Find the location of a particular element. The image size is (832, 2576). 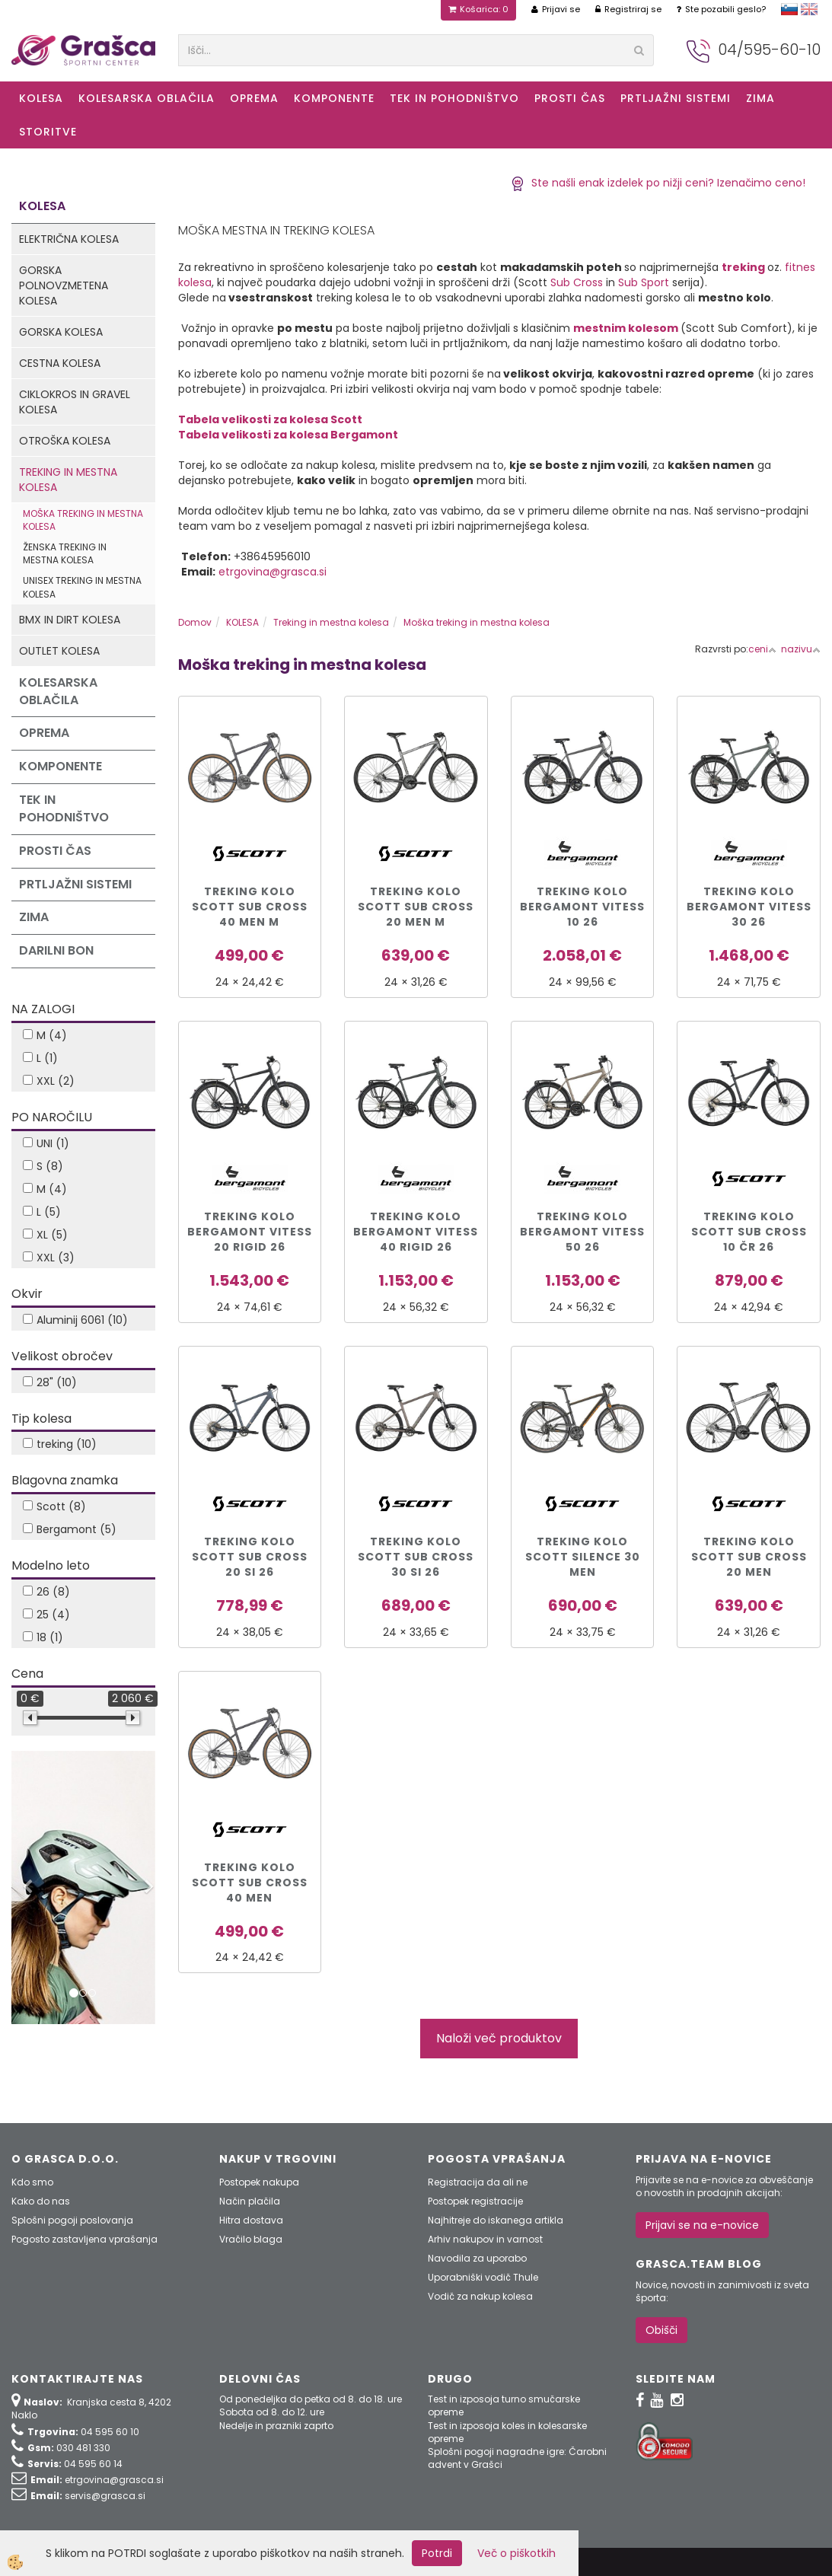

Prijavi se na e-novice is located at coordinates (702, 2225).